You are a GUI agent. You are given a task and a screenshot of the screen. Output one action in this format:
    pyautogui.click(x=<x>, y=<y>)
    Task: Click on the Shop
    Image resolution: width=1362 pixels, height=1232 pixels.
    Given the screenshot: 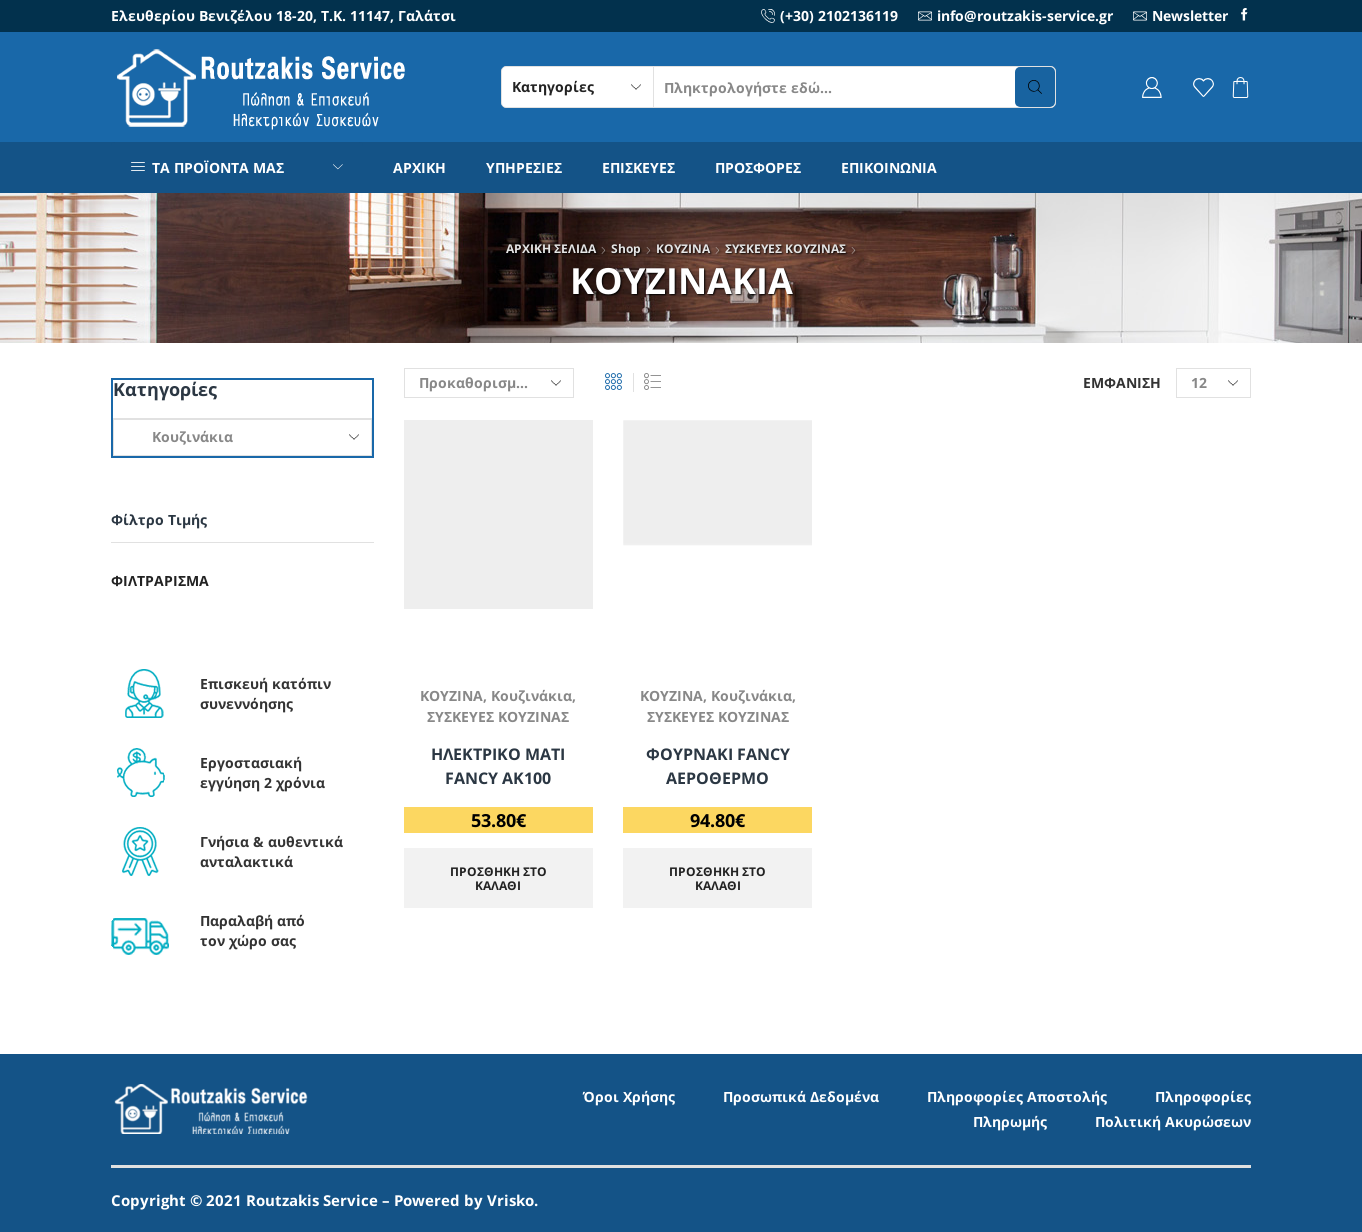 What is the action you would take?
    pyautogui.click(x=626, y=248)
    